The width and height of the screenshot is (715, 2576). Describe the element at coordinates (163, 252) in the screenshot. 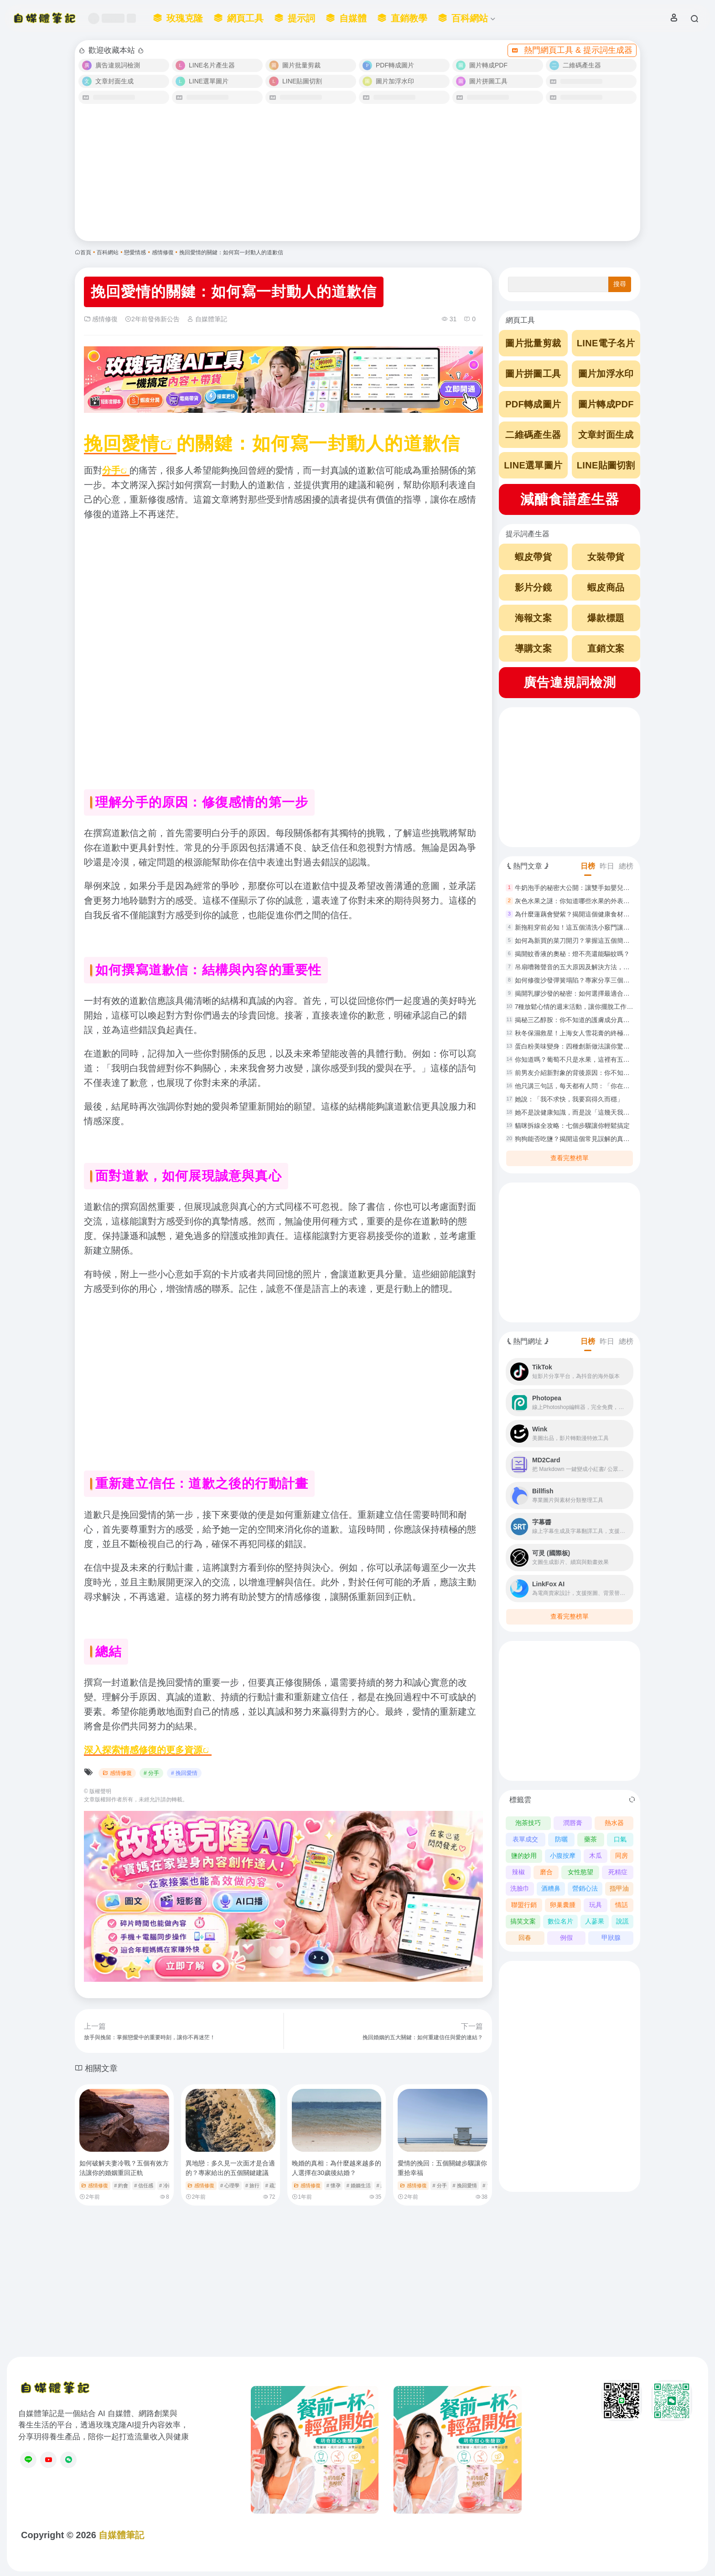

I see `感情修復` at that location.